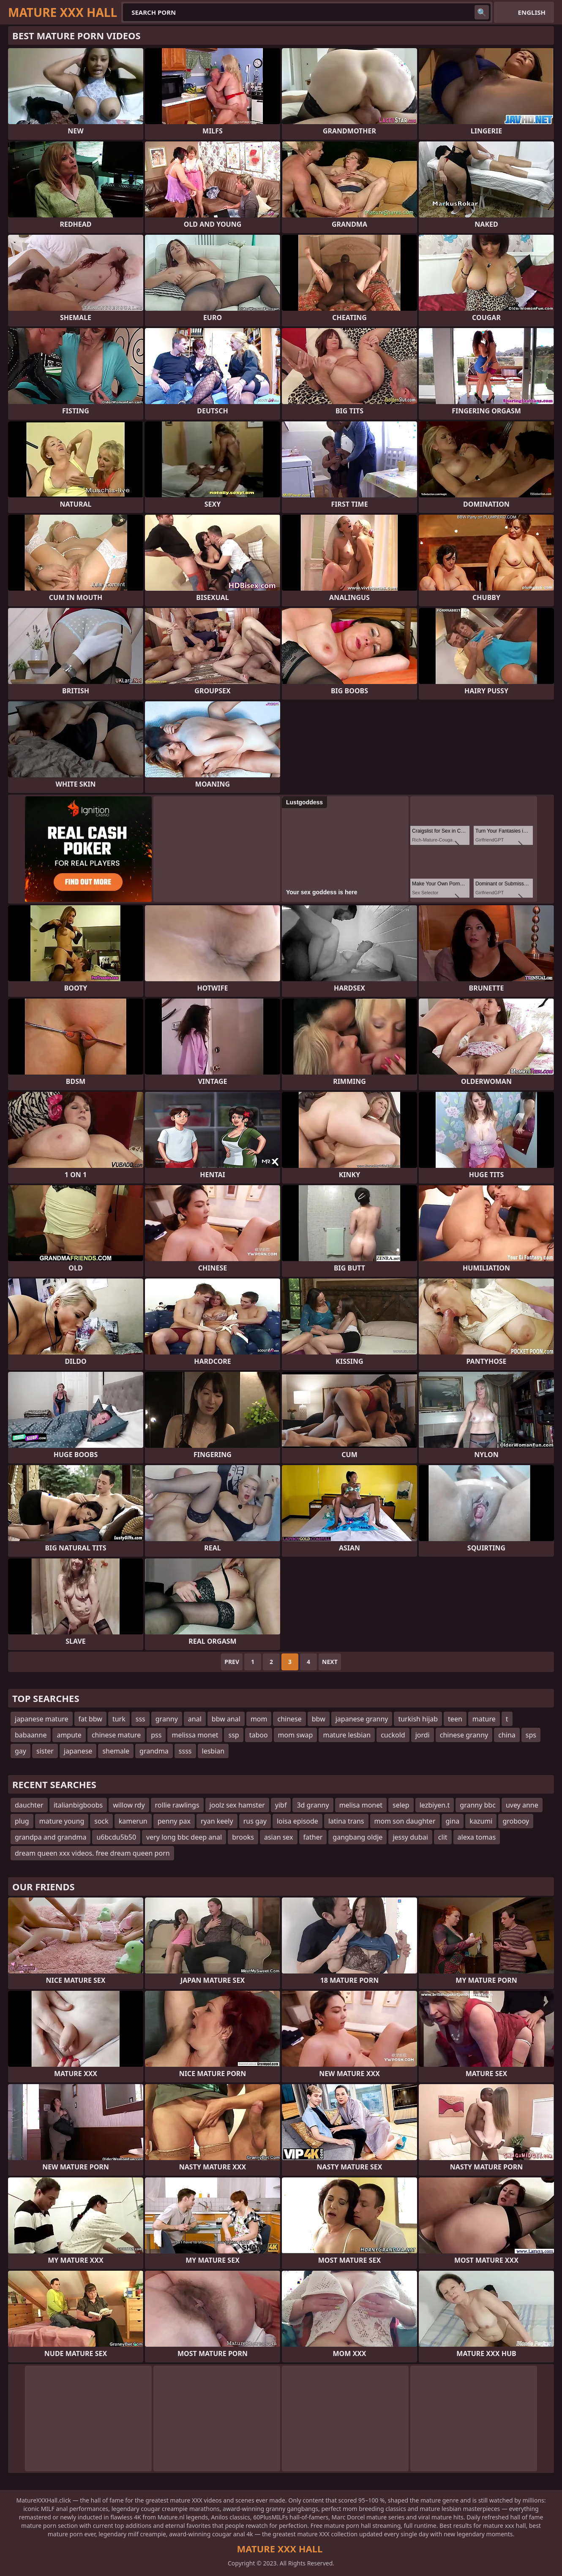 The width and height of the screenshot is (562, 2576). Describe the element at coordinates (477, 1837) in the screenshot. I see `alexa tomas` at that location.